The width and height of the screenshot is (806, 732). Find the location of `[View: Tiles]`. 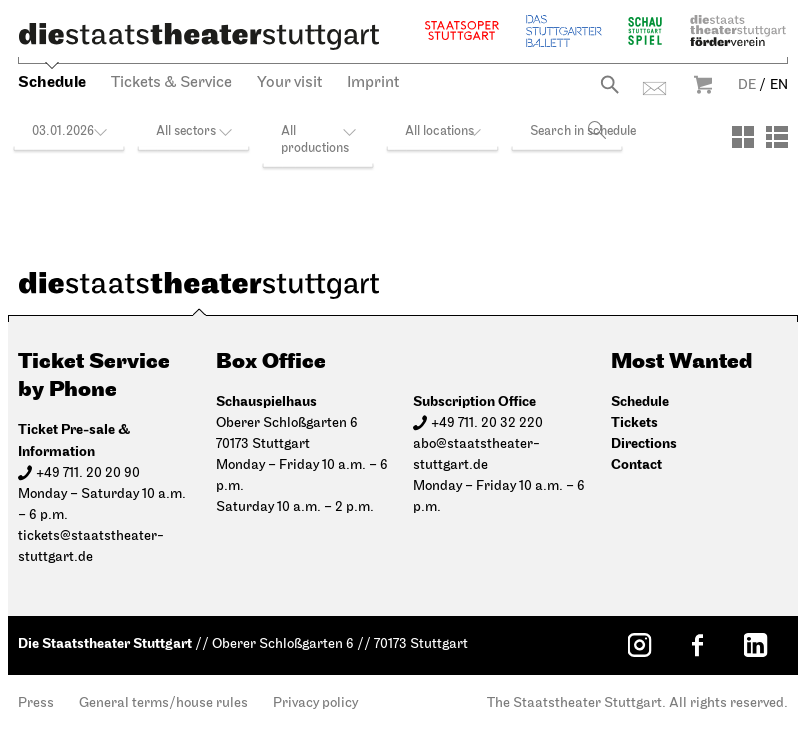

[View: Tiles] is located at coordinates (743, 137).